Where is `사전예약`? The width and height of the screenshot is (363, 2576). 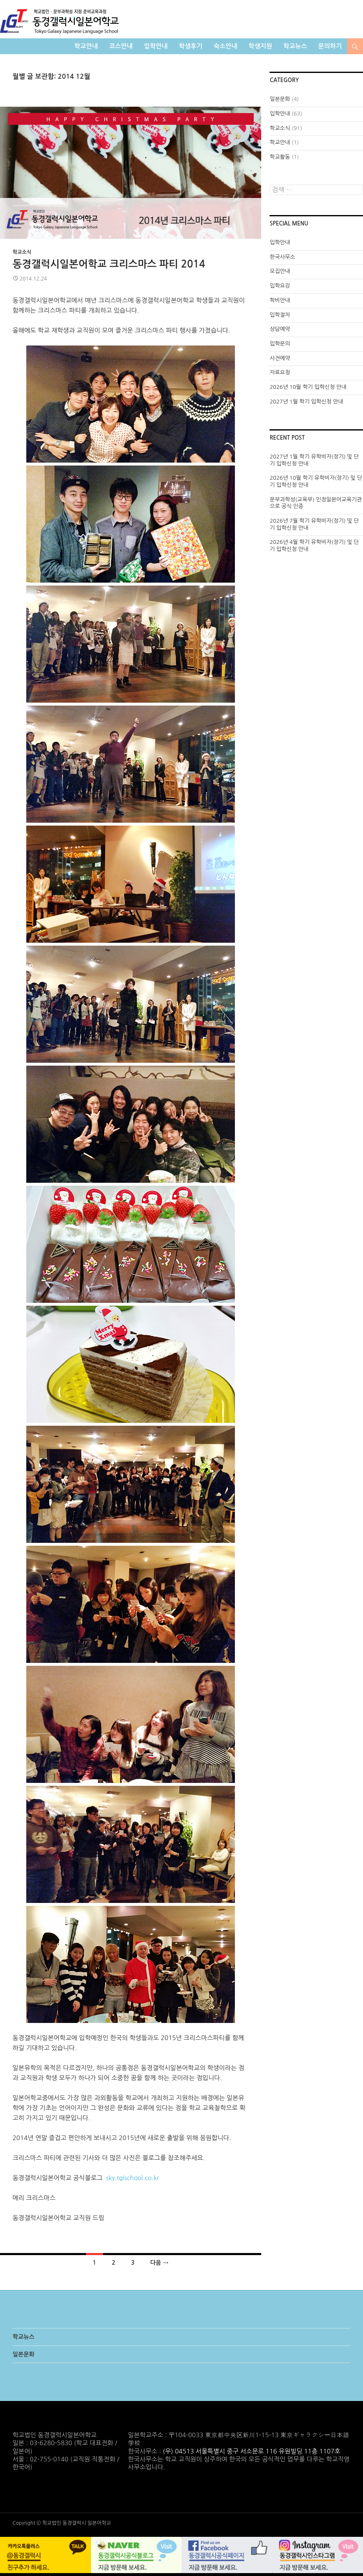 사전예약 is located at coordinates (280, 358).